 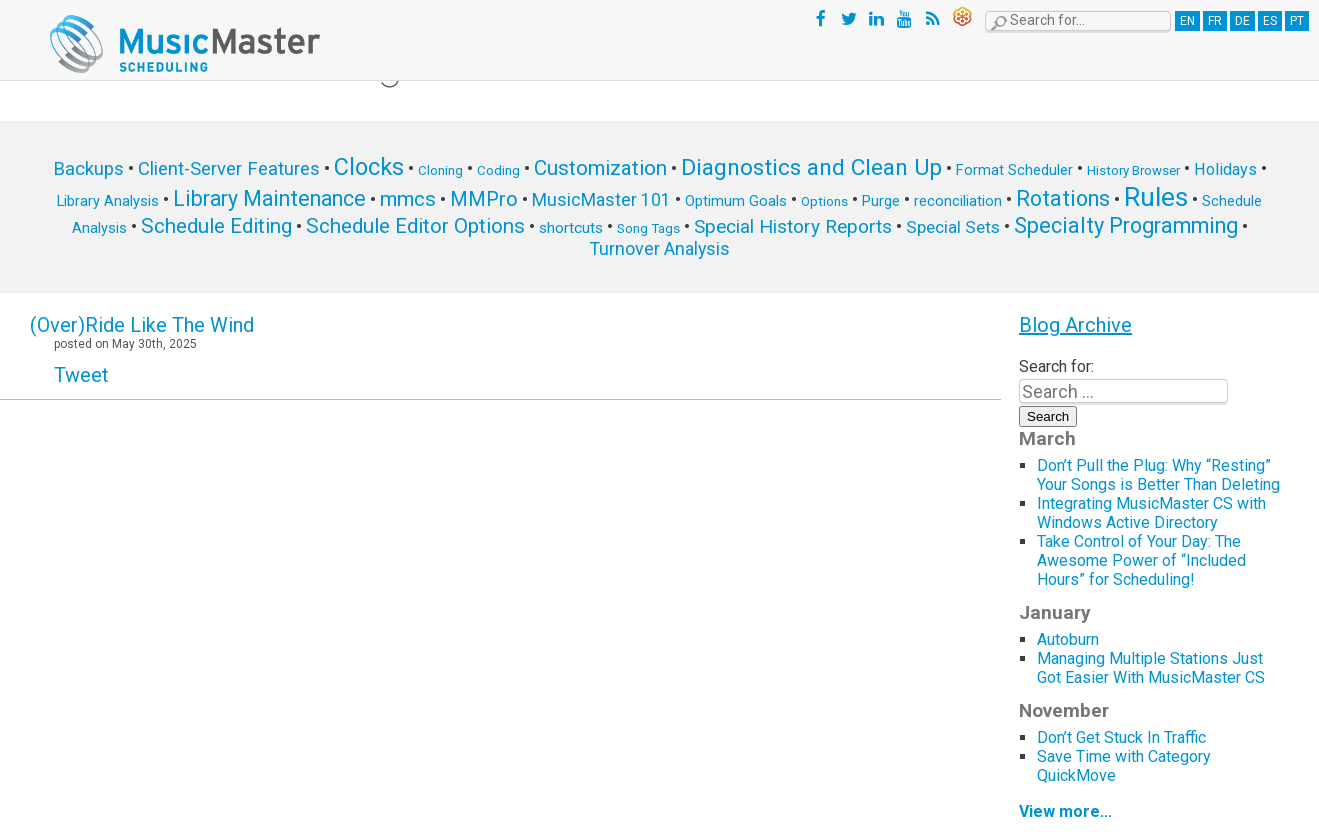 I want to click on Schedule Editor Options [Schedule Editor Options (14 items)], so click(x=415, y=226).